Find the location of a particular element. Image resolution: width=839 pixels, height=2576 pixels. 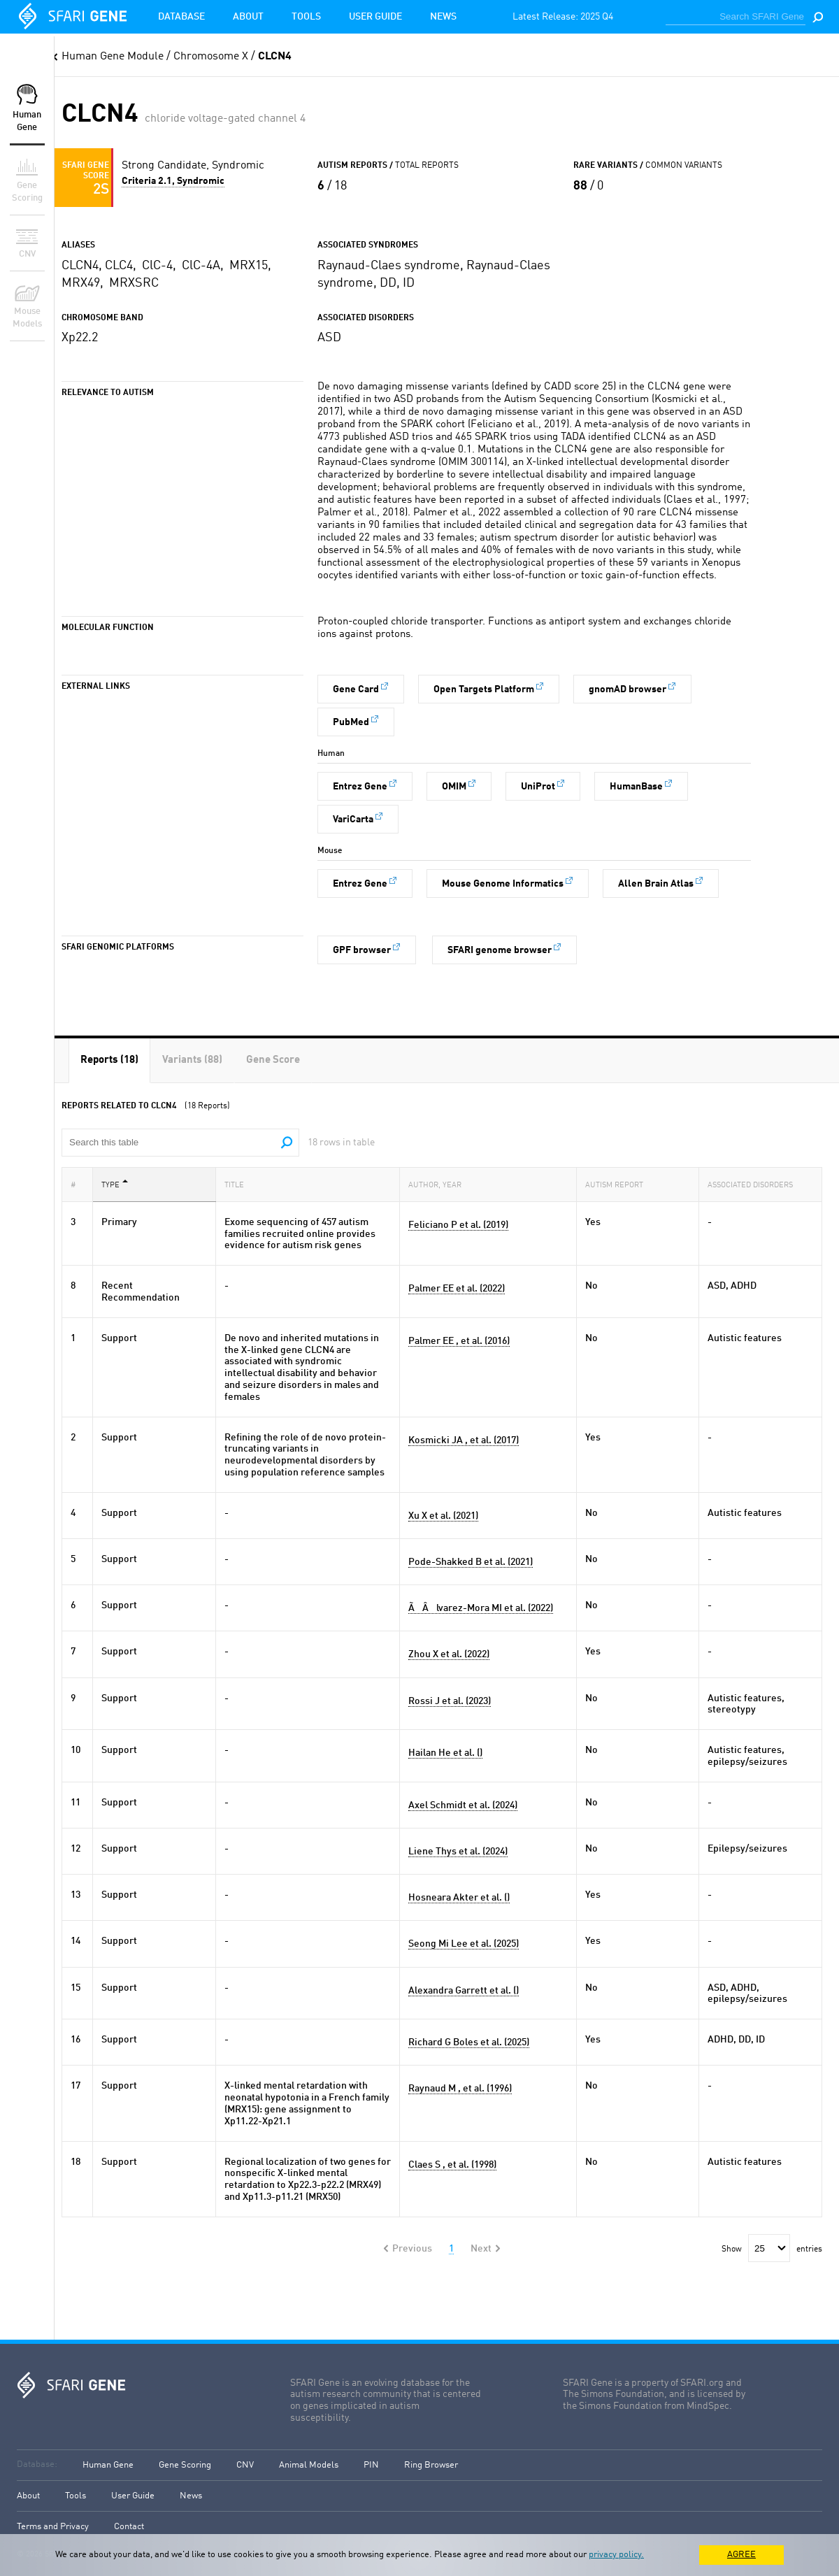

Mouse Genome Informatics is located at coordinates (503, 884).